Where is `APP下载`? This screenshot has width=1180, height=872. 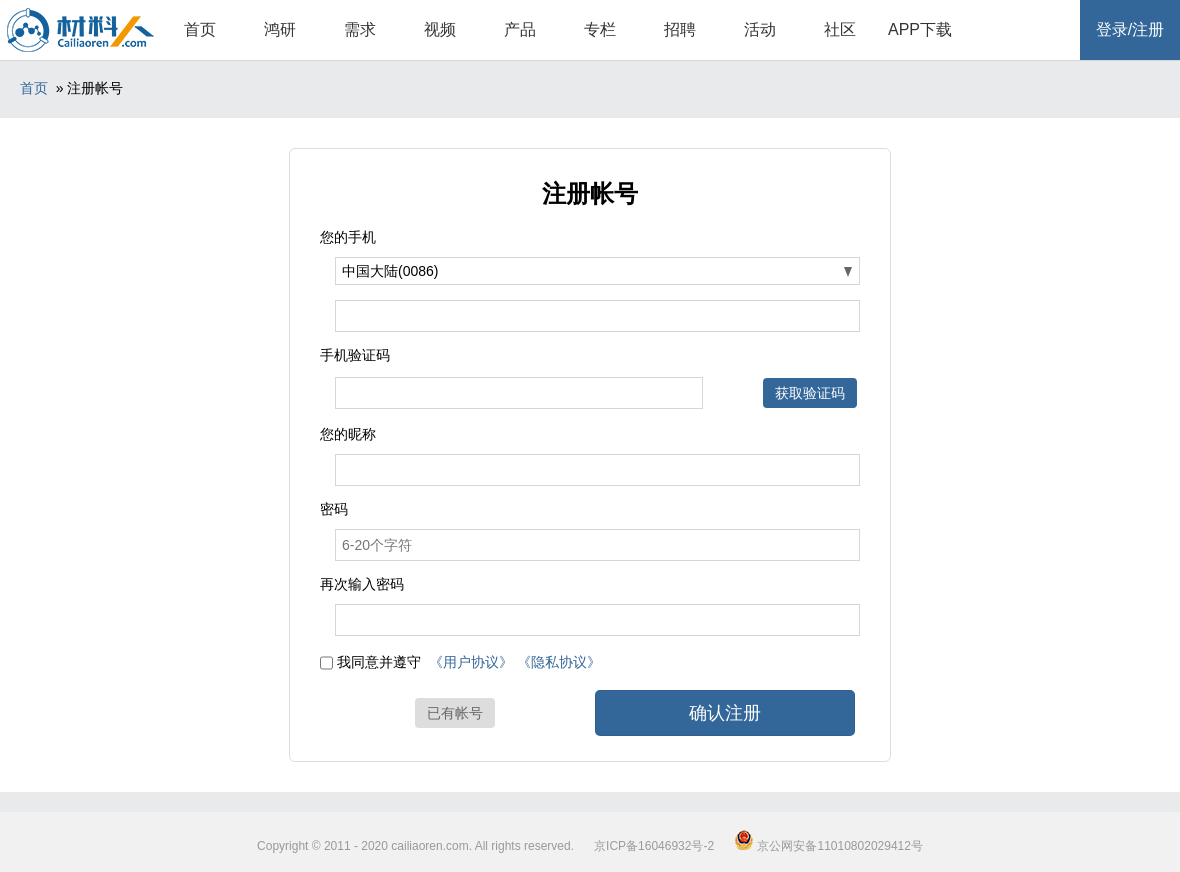
APP下载 is located at coordinates (920, 29).